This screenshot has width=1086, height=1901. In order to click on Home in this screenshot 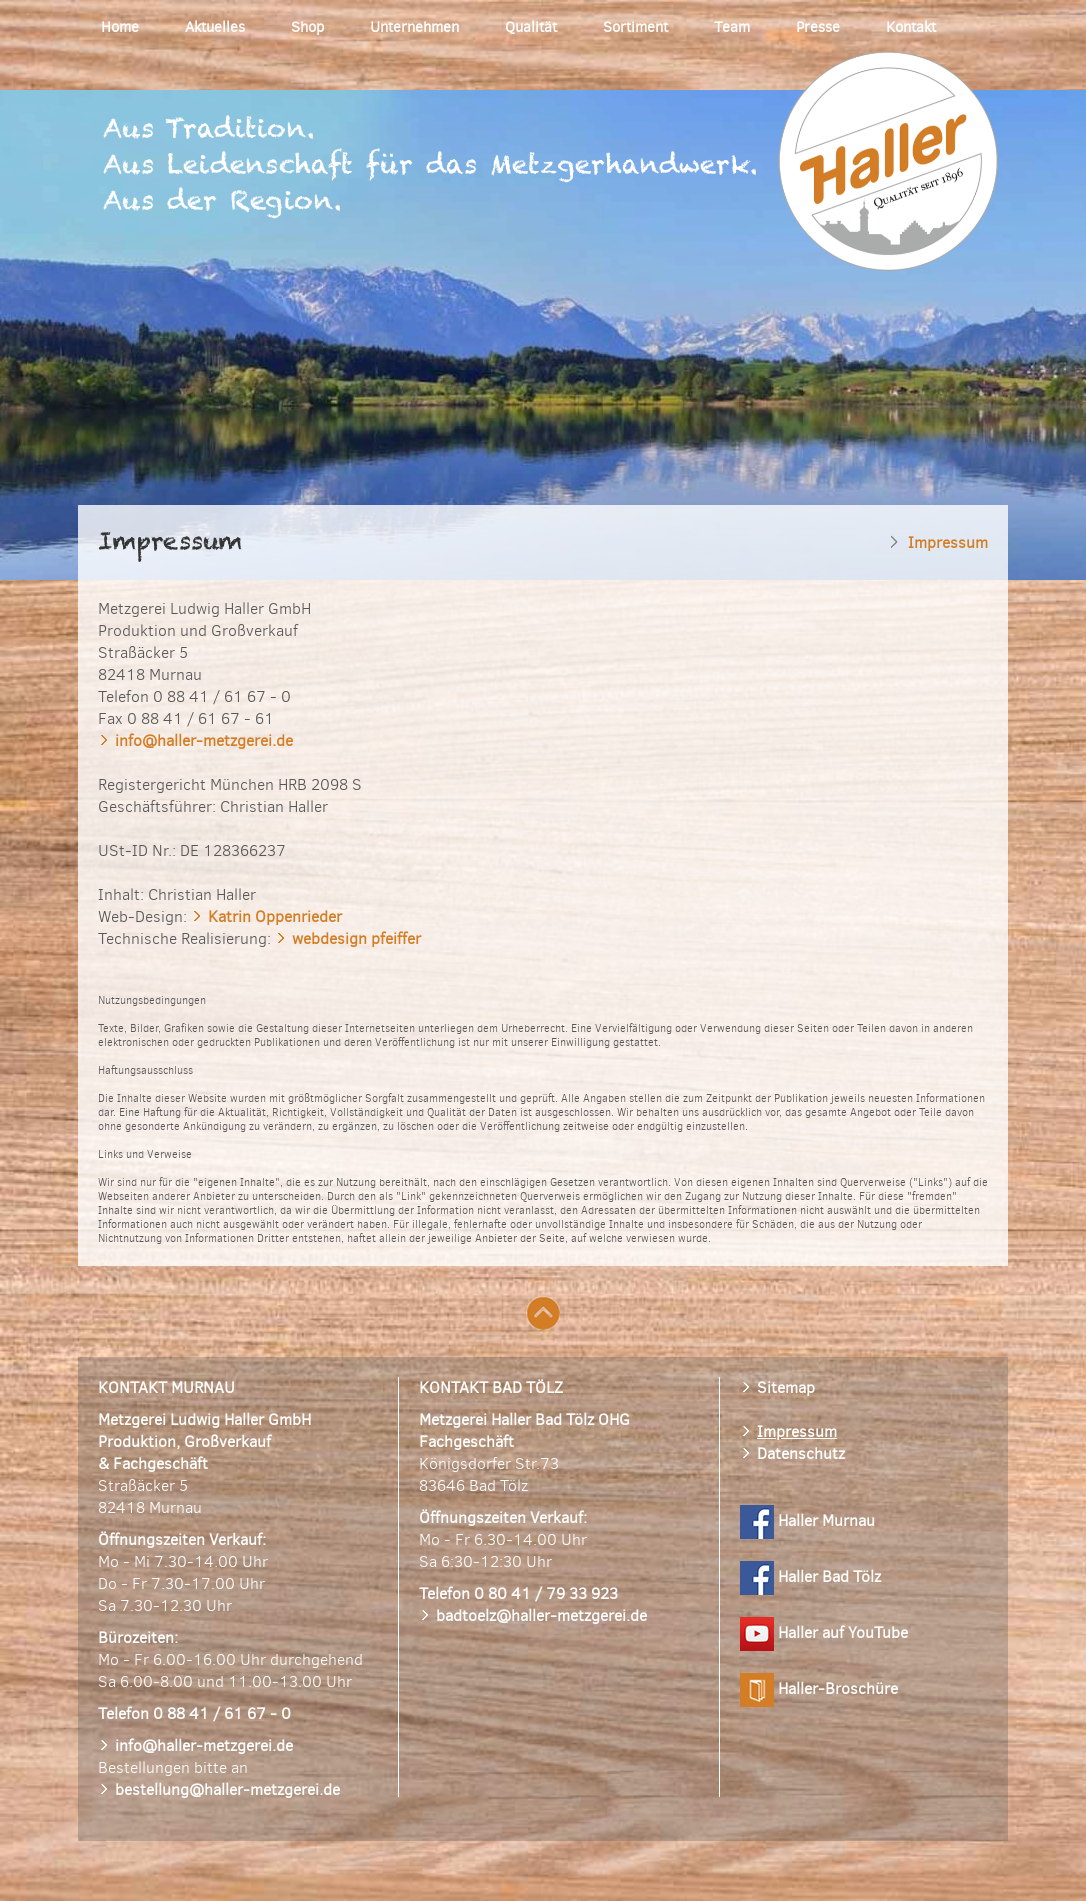, I will do `click(120, 27)`.